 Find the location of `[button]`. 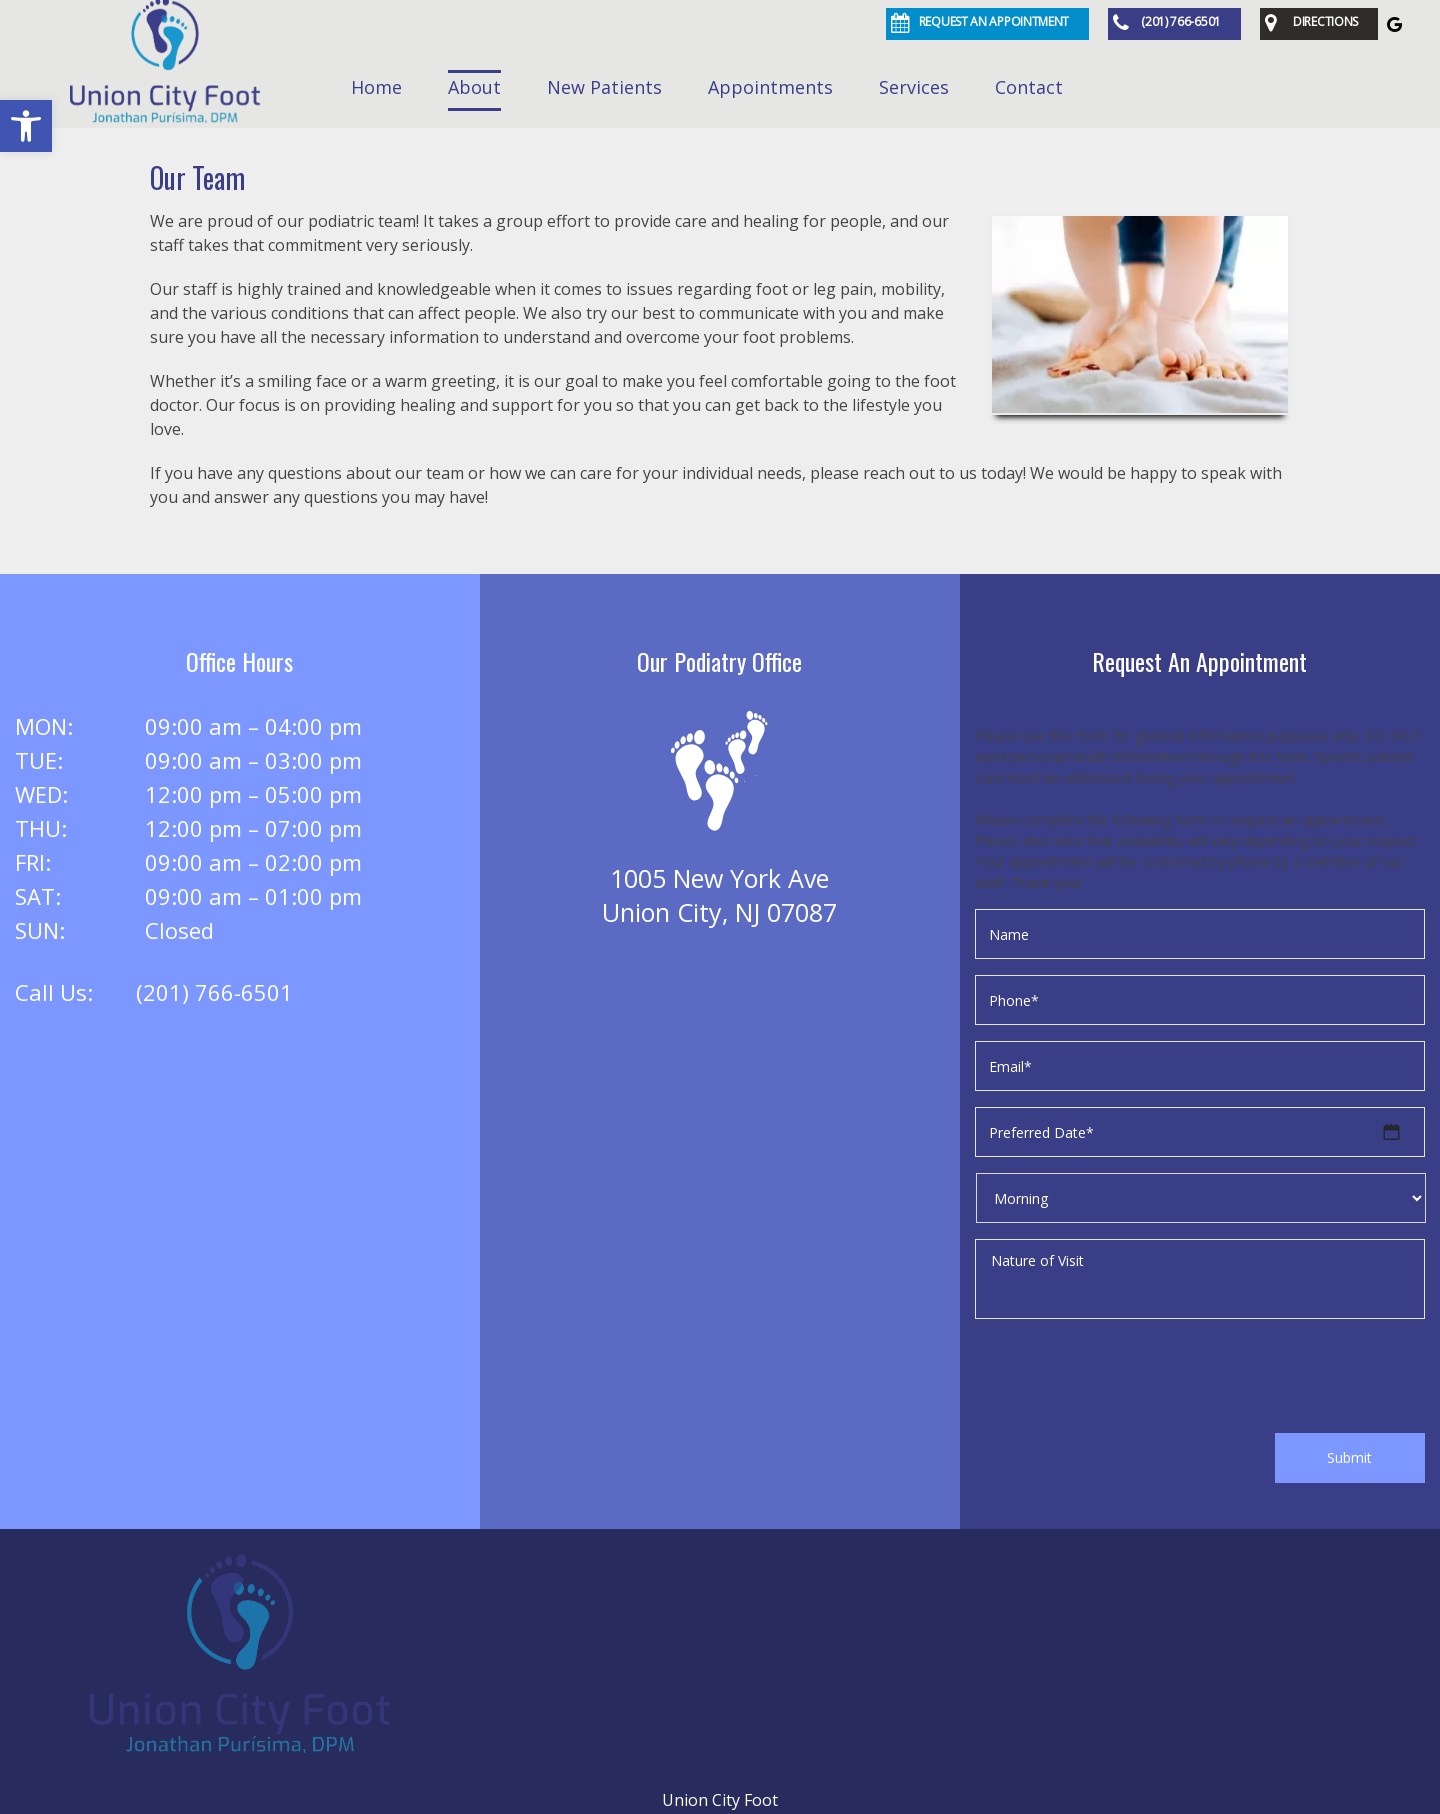

[button] is located at coordinates (26, 126).